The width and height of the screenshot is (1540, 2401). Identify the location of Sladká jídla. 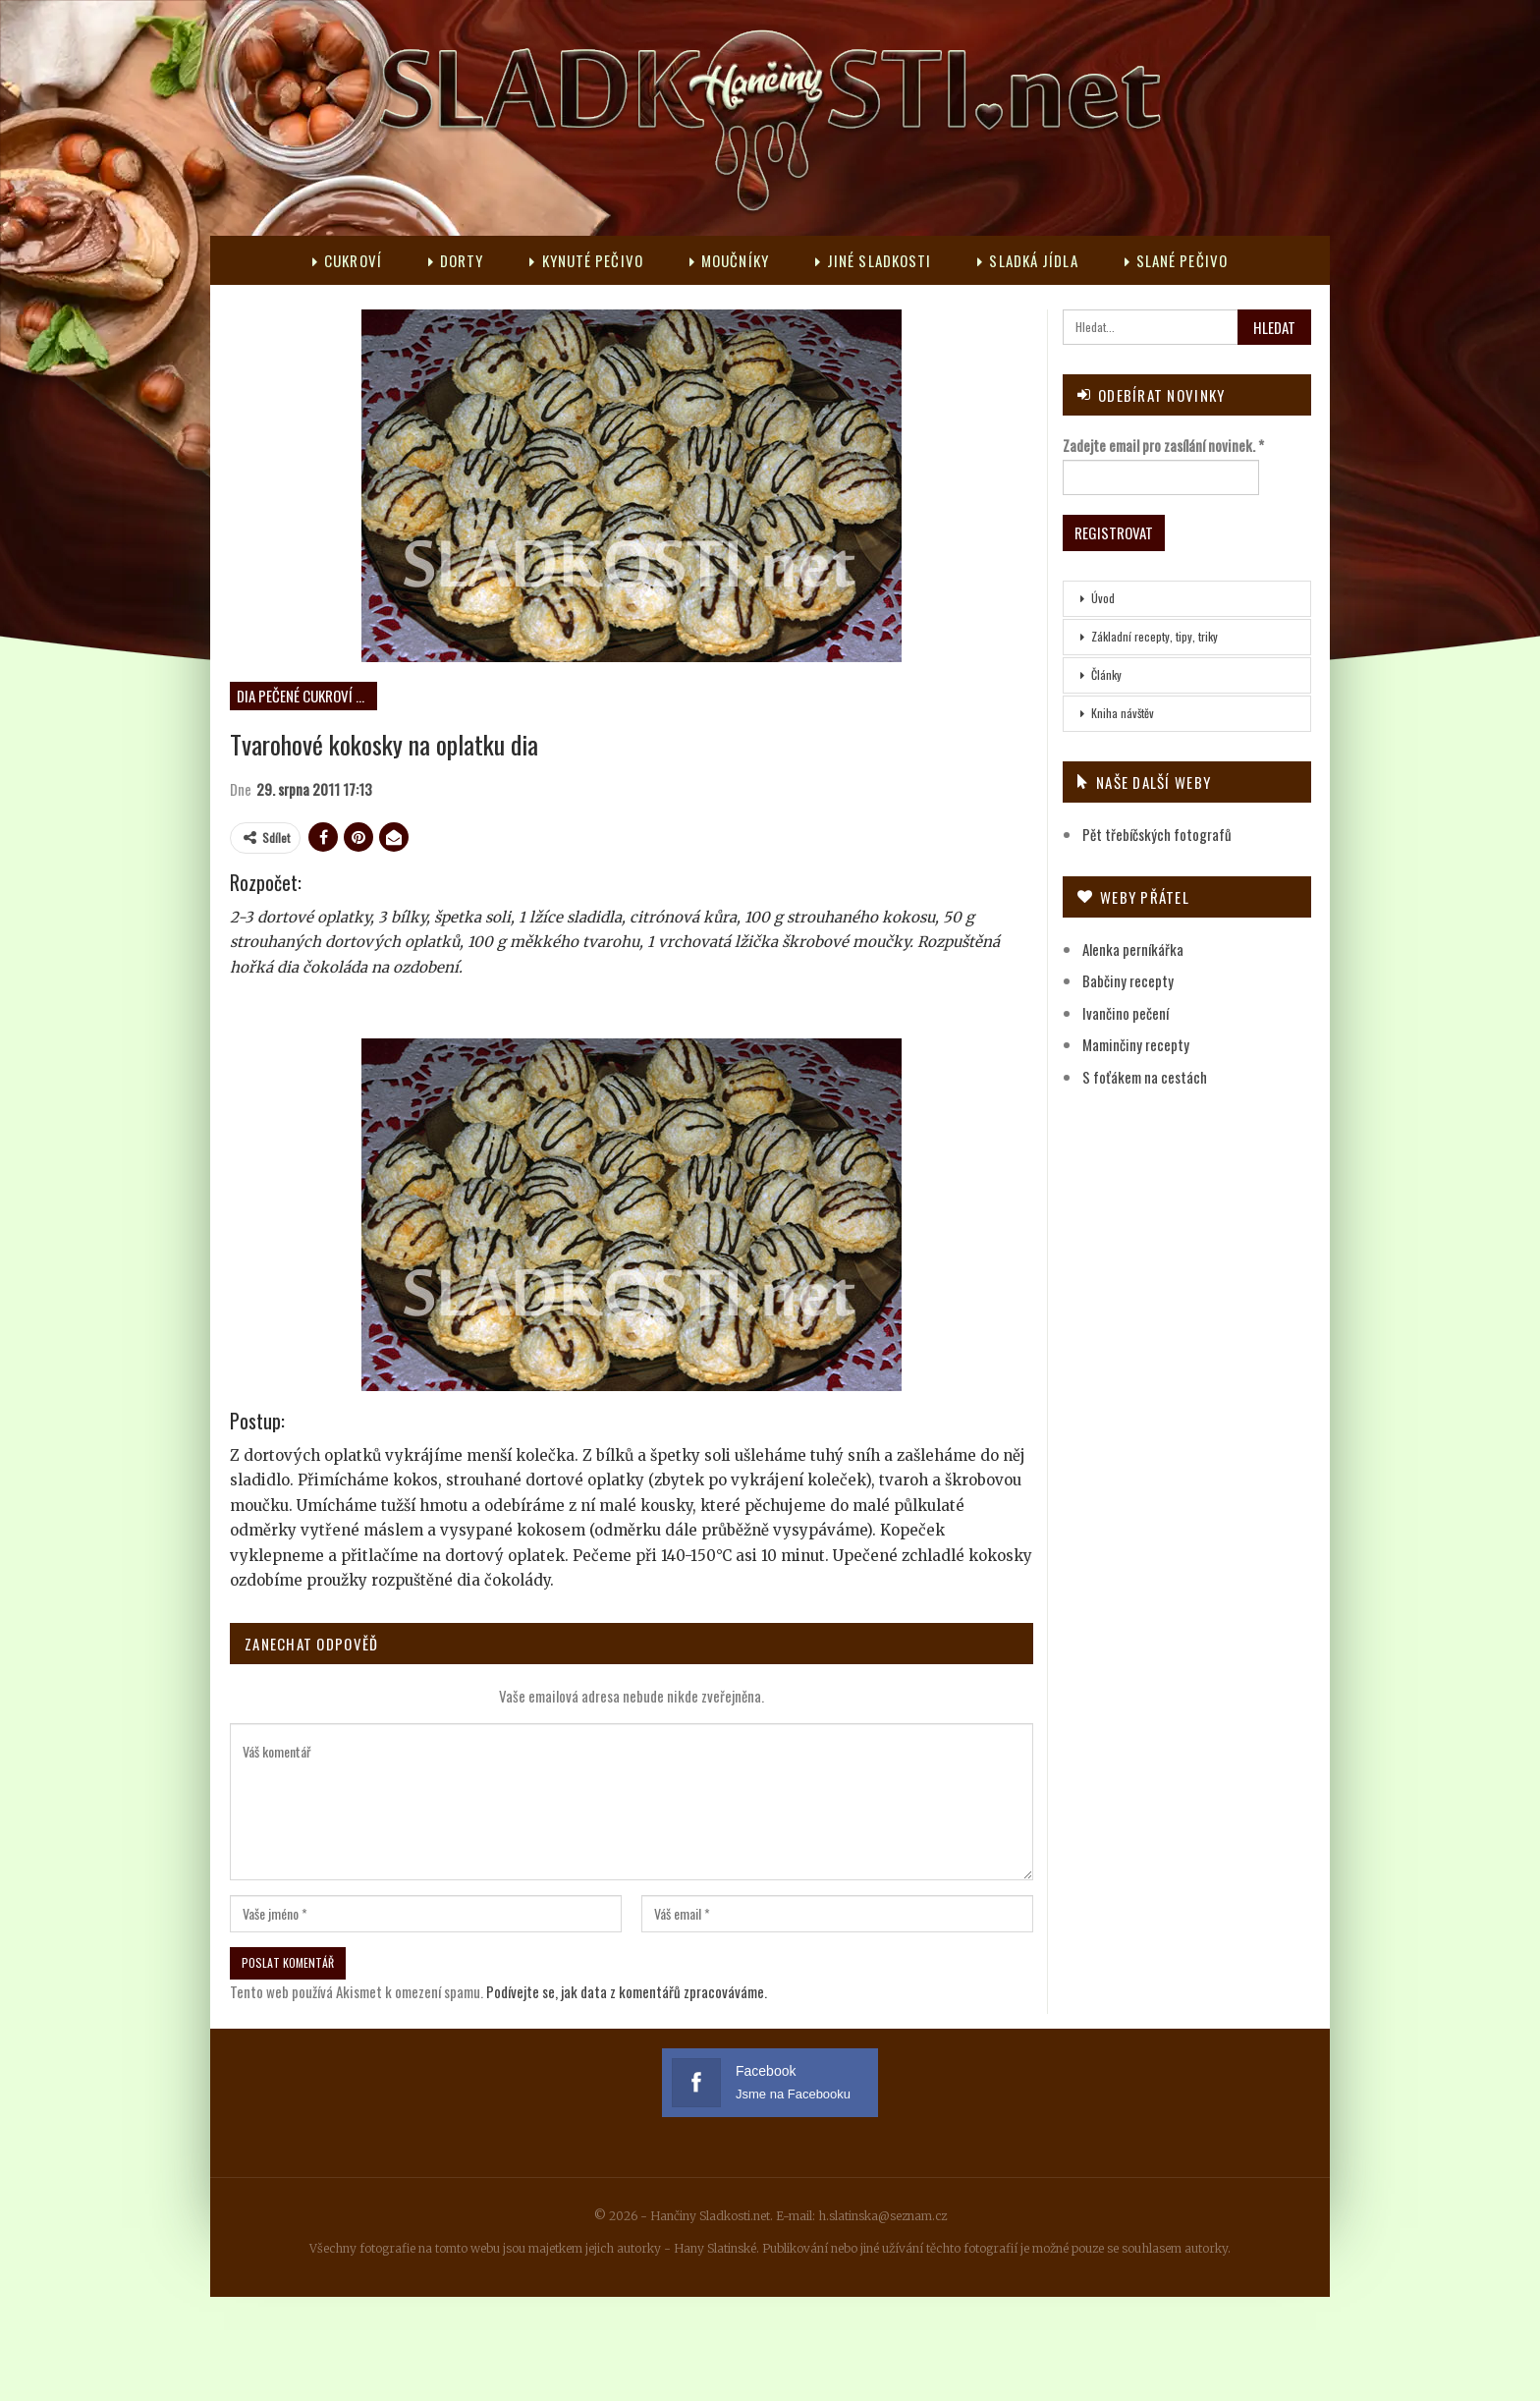
(1027, 260).